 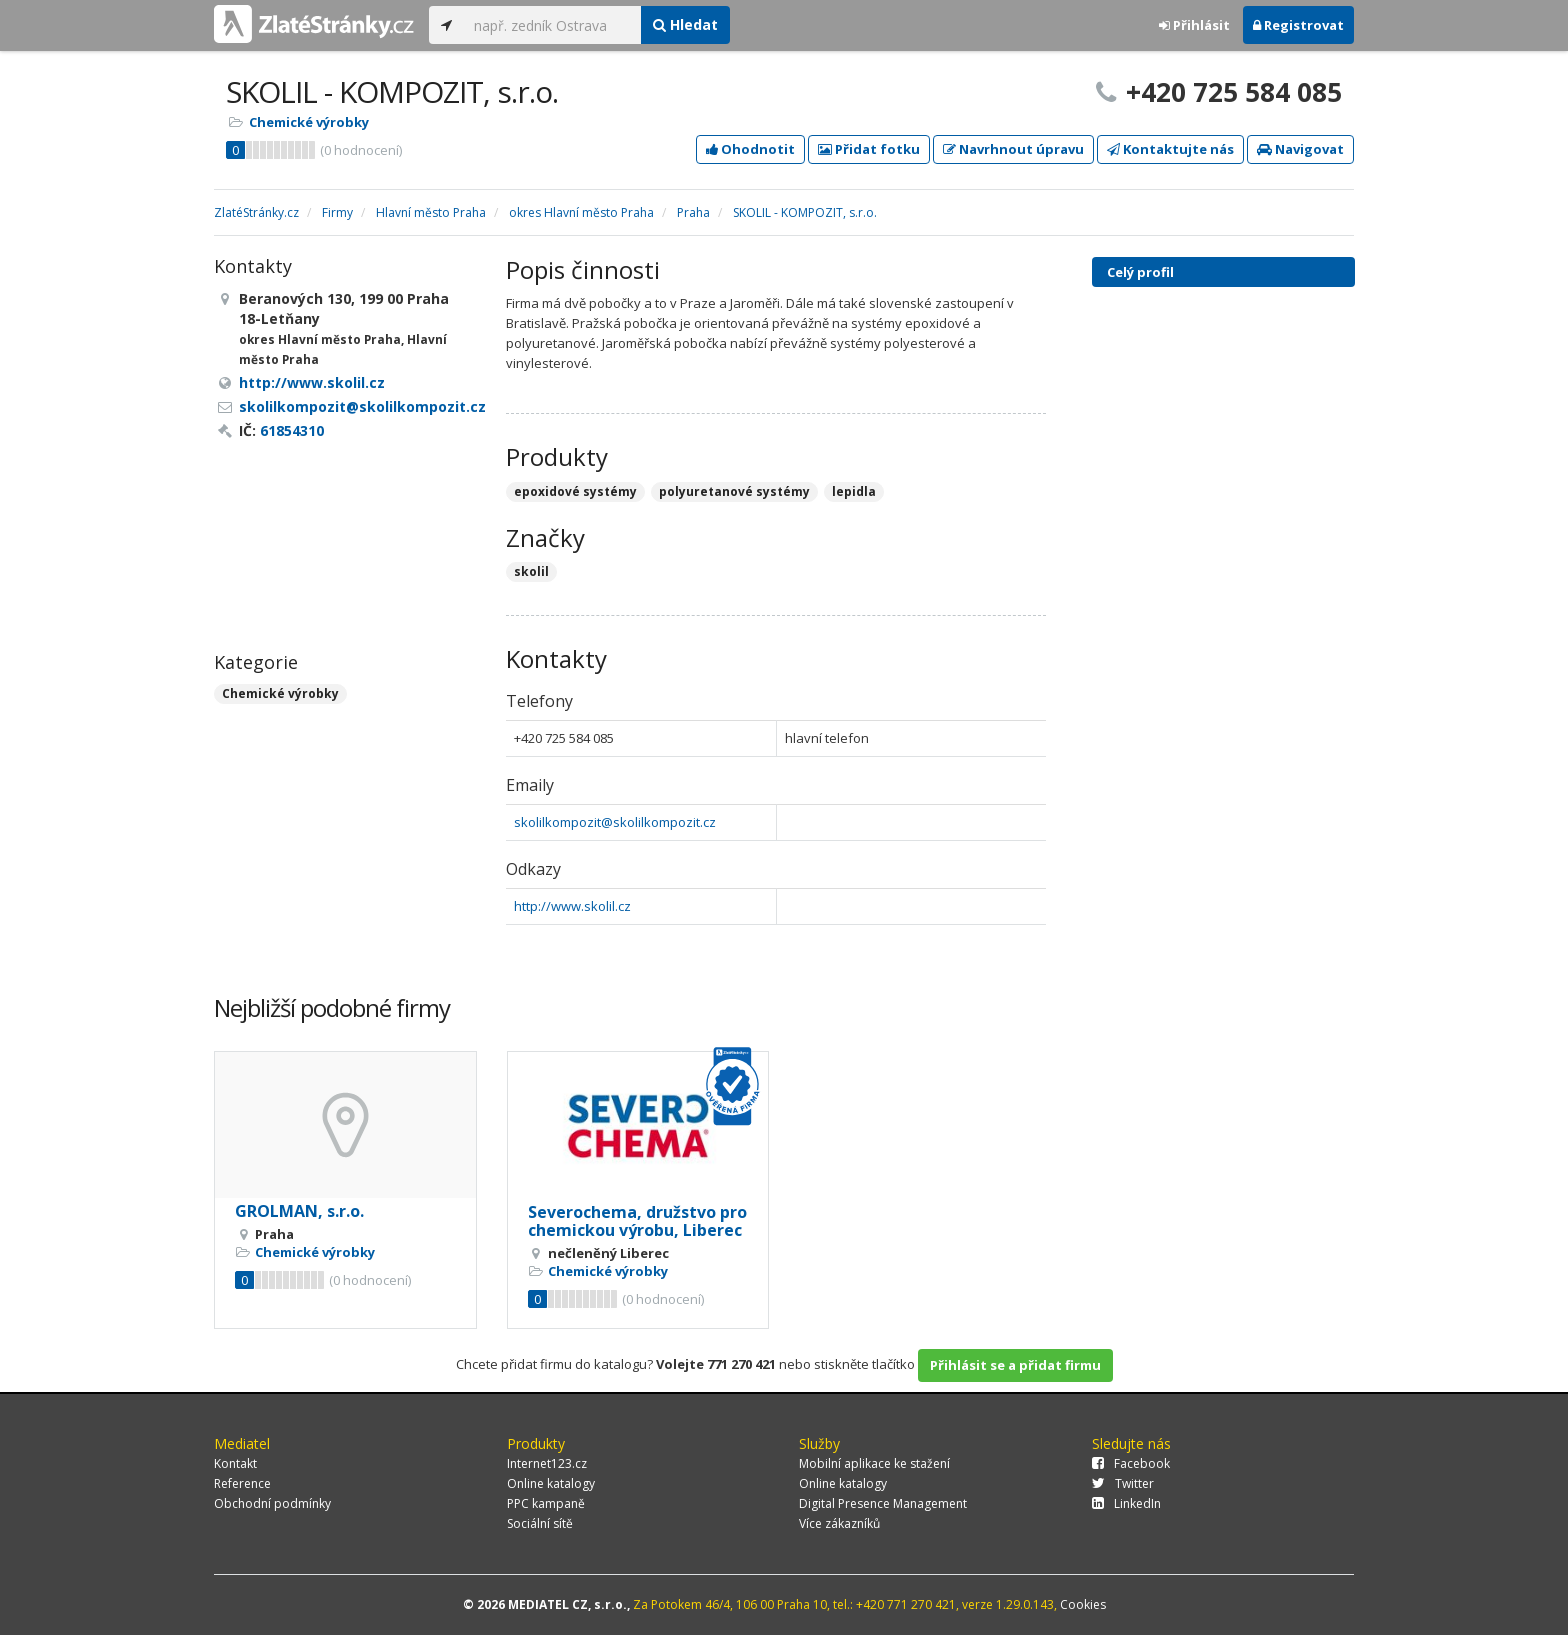 I want to click on Registrovat, so click(x=1298, y=25).